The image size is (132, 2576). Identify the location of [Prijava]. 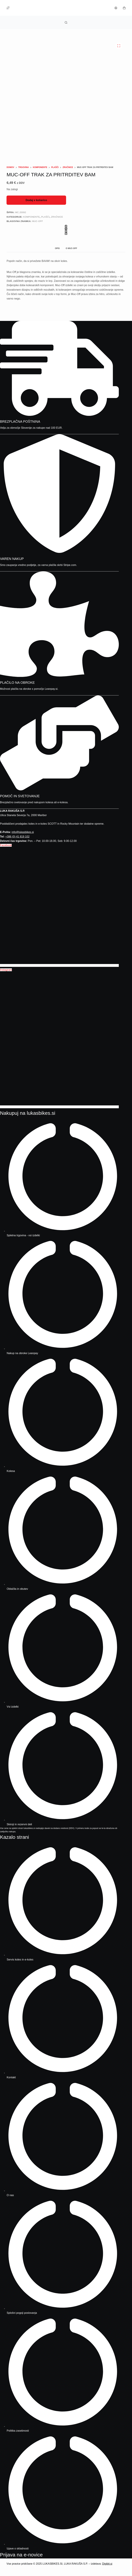
(116, 8).